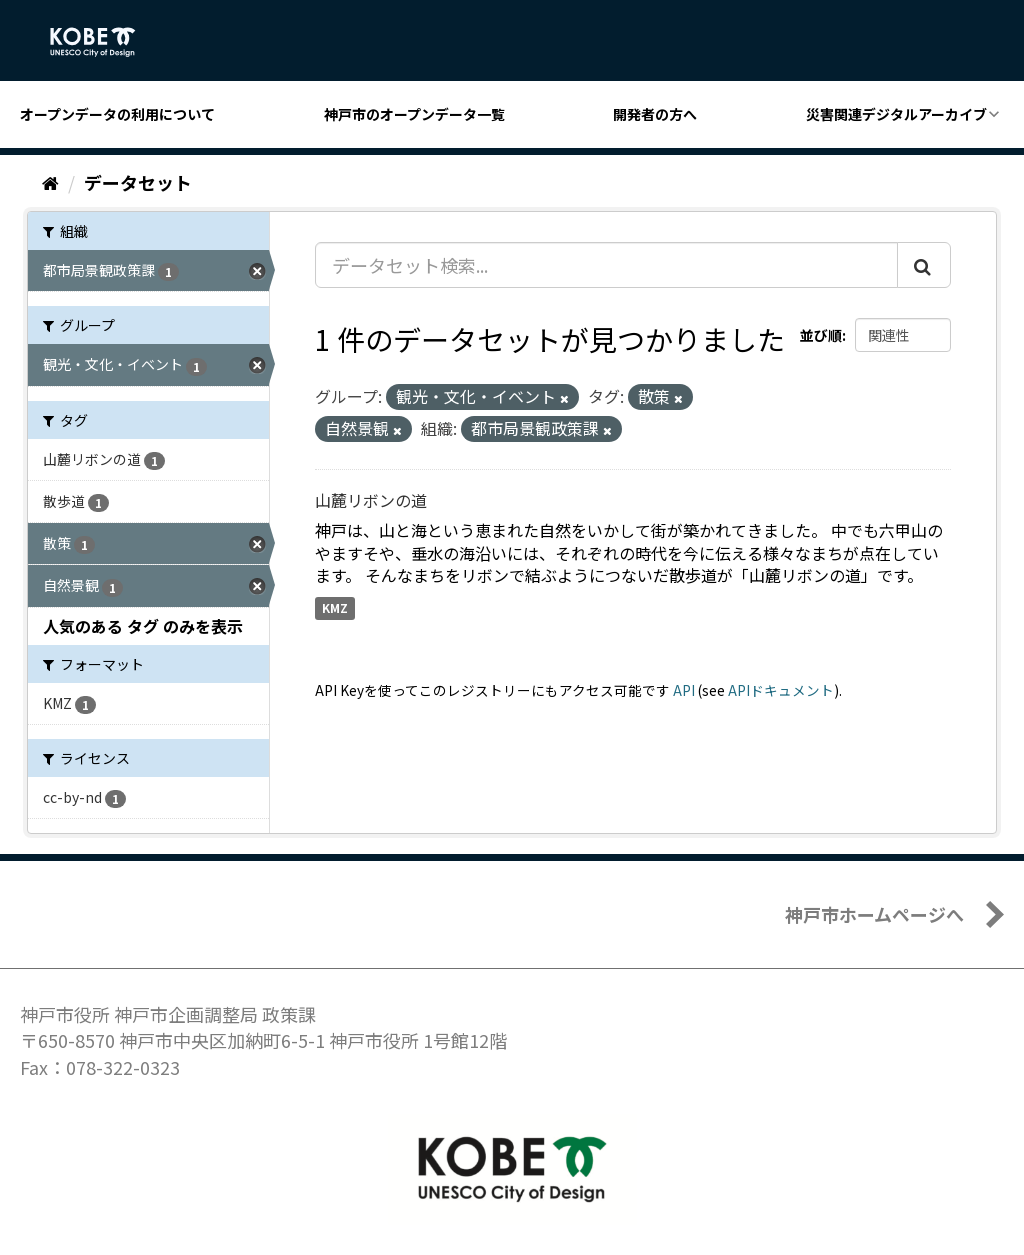 This screenshot has width=1024, height=1255. What do you see at coordinates (655, 114) in the screenshot?
I see `開発者の方へ` at bounding box center [655, 114].